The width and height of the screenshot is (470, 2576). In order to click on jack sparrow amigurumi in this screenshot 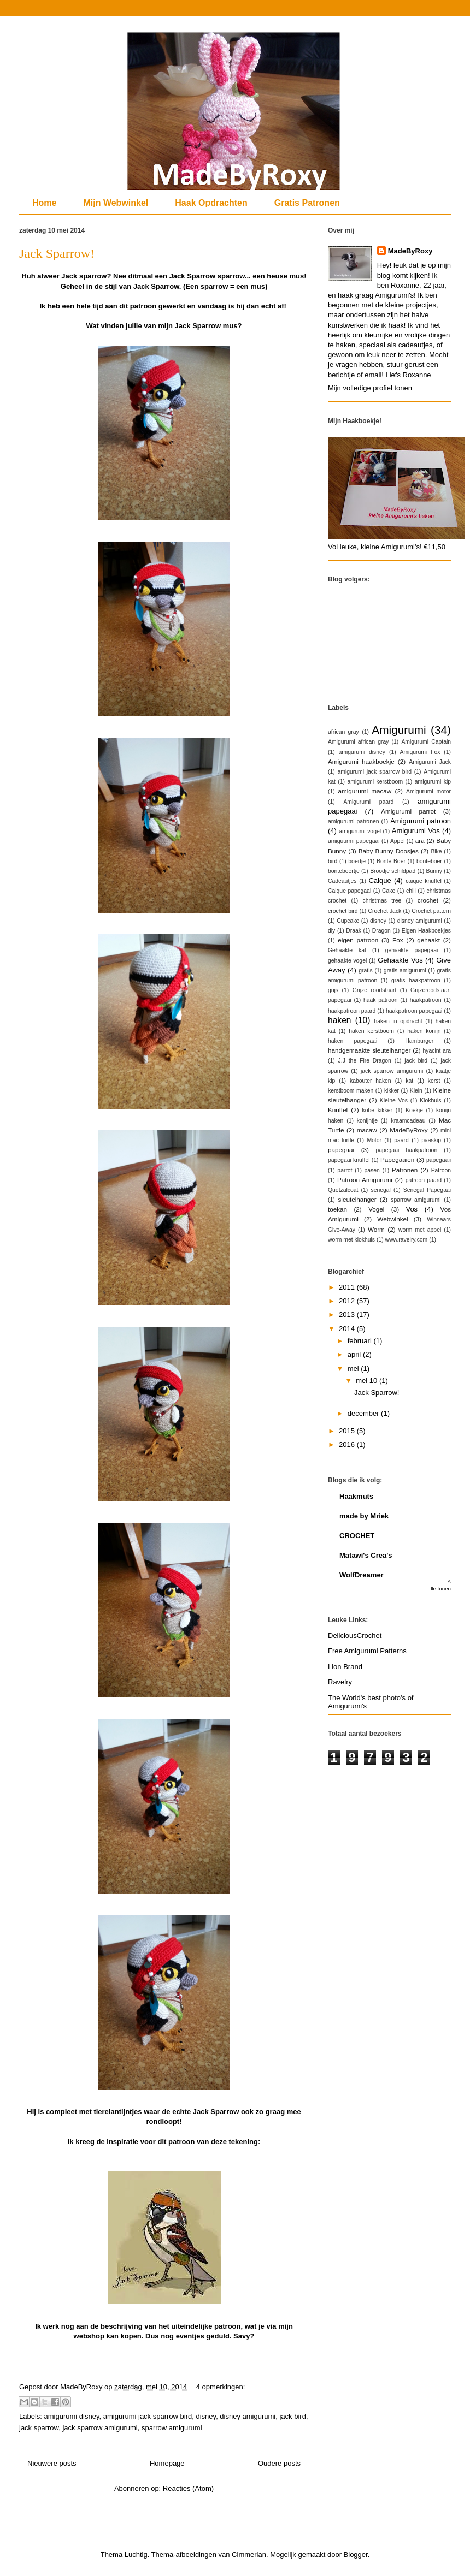, I will do `click(99, 2428)`.